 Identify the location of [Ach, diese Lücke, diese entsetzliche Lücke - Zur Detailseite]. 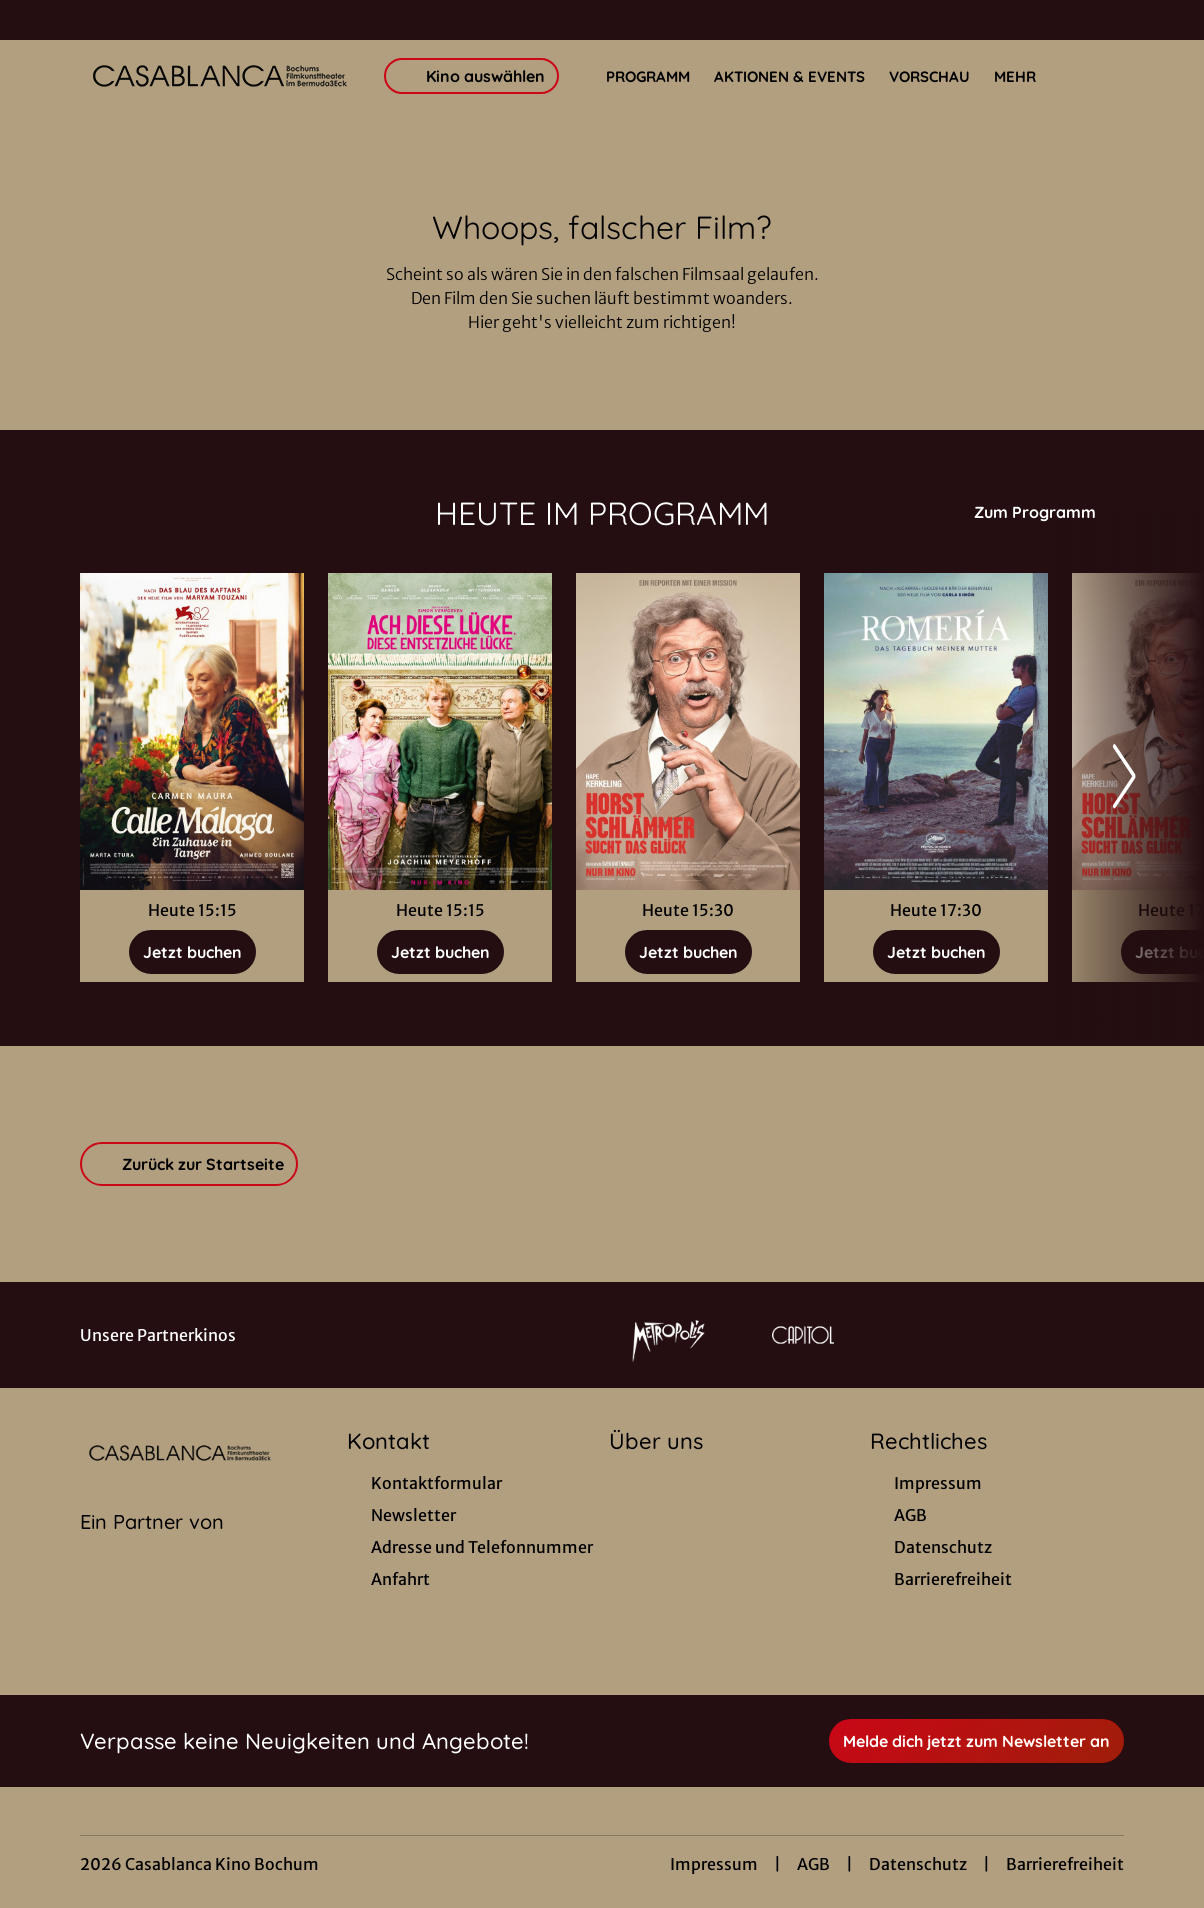
(440, 731).